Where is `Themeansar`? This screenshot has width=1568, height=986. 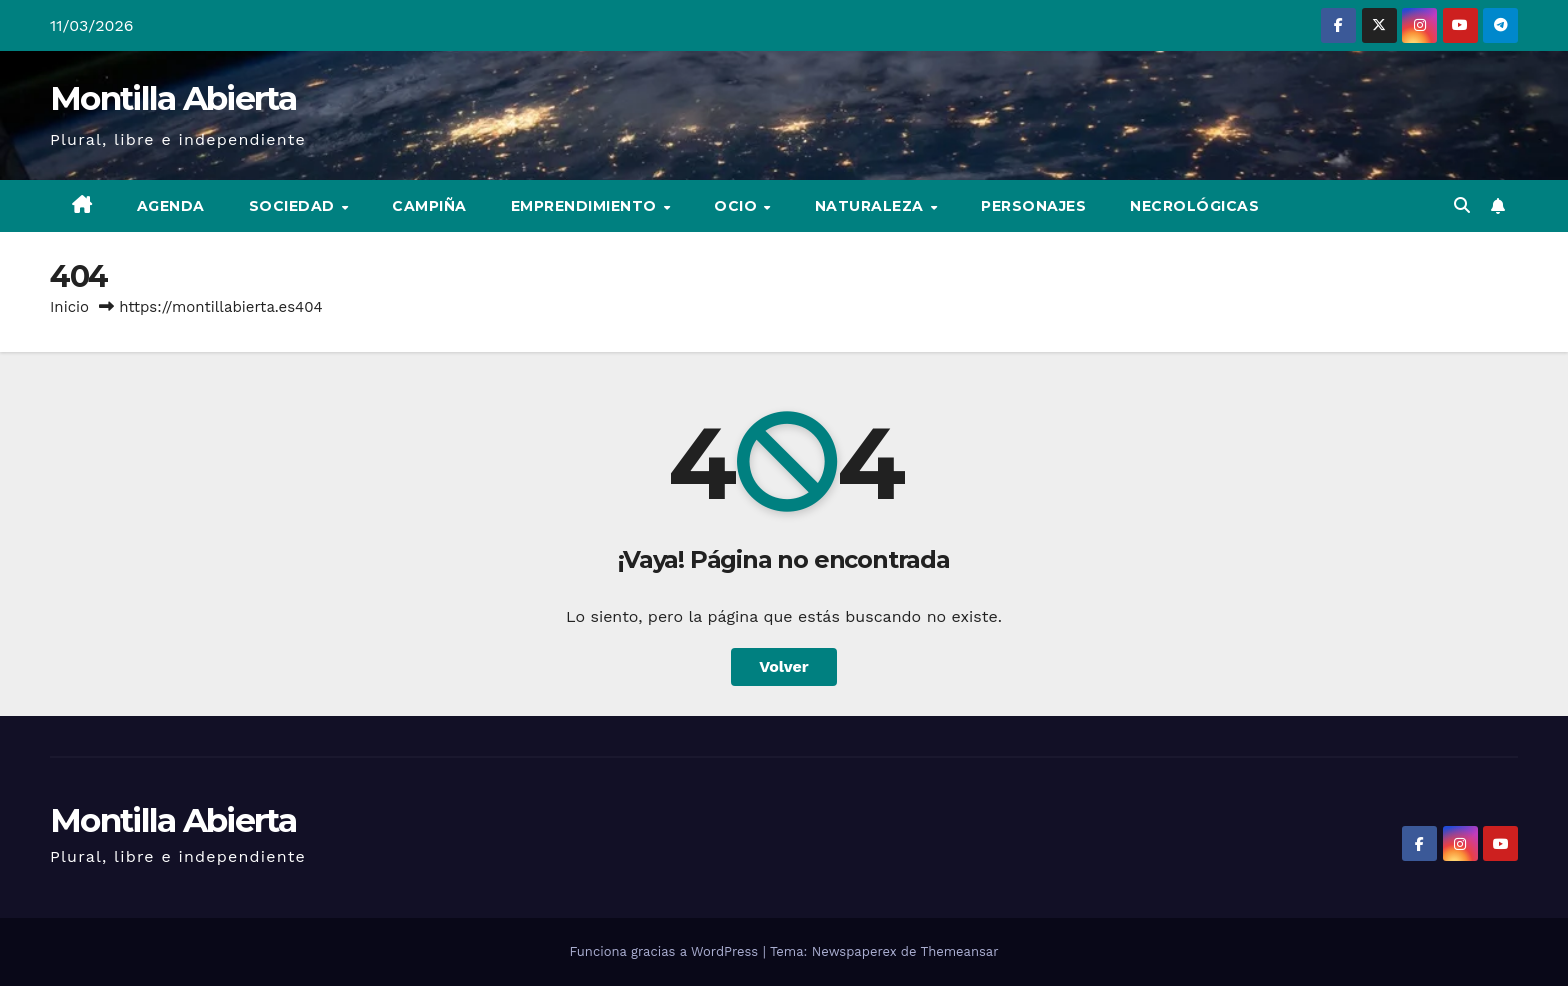
Themeansar is located at coordinates (960, 951).